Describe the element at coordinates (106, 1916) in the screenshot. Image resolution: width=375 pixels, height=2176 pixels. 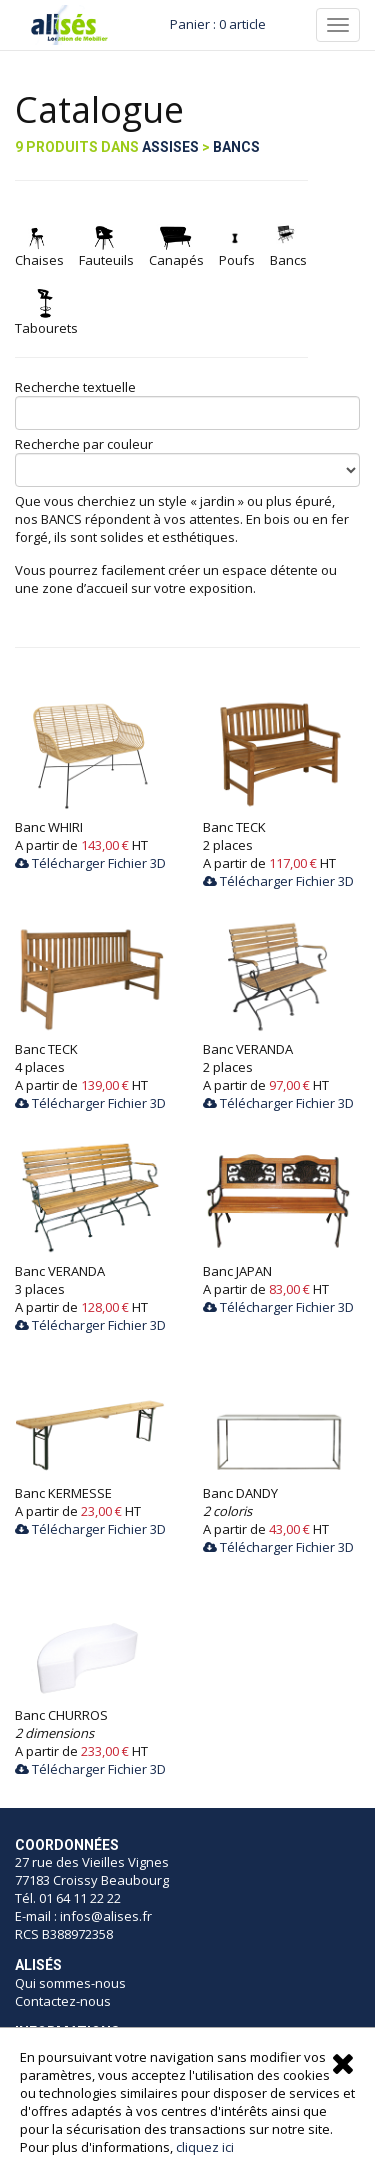
I see `infos@alises.fr` at that location.